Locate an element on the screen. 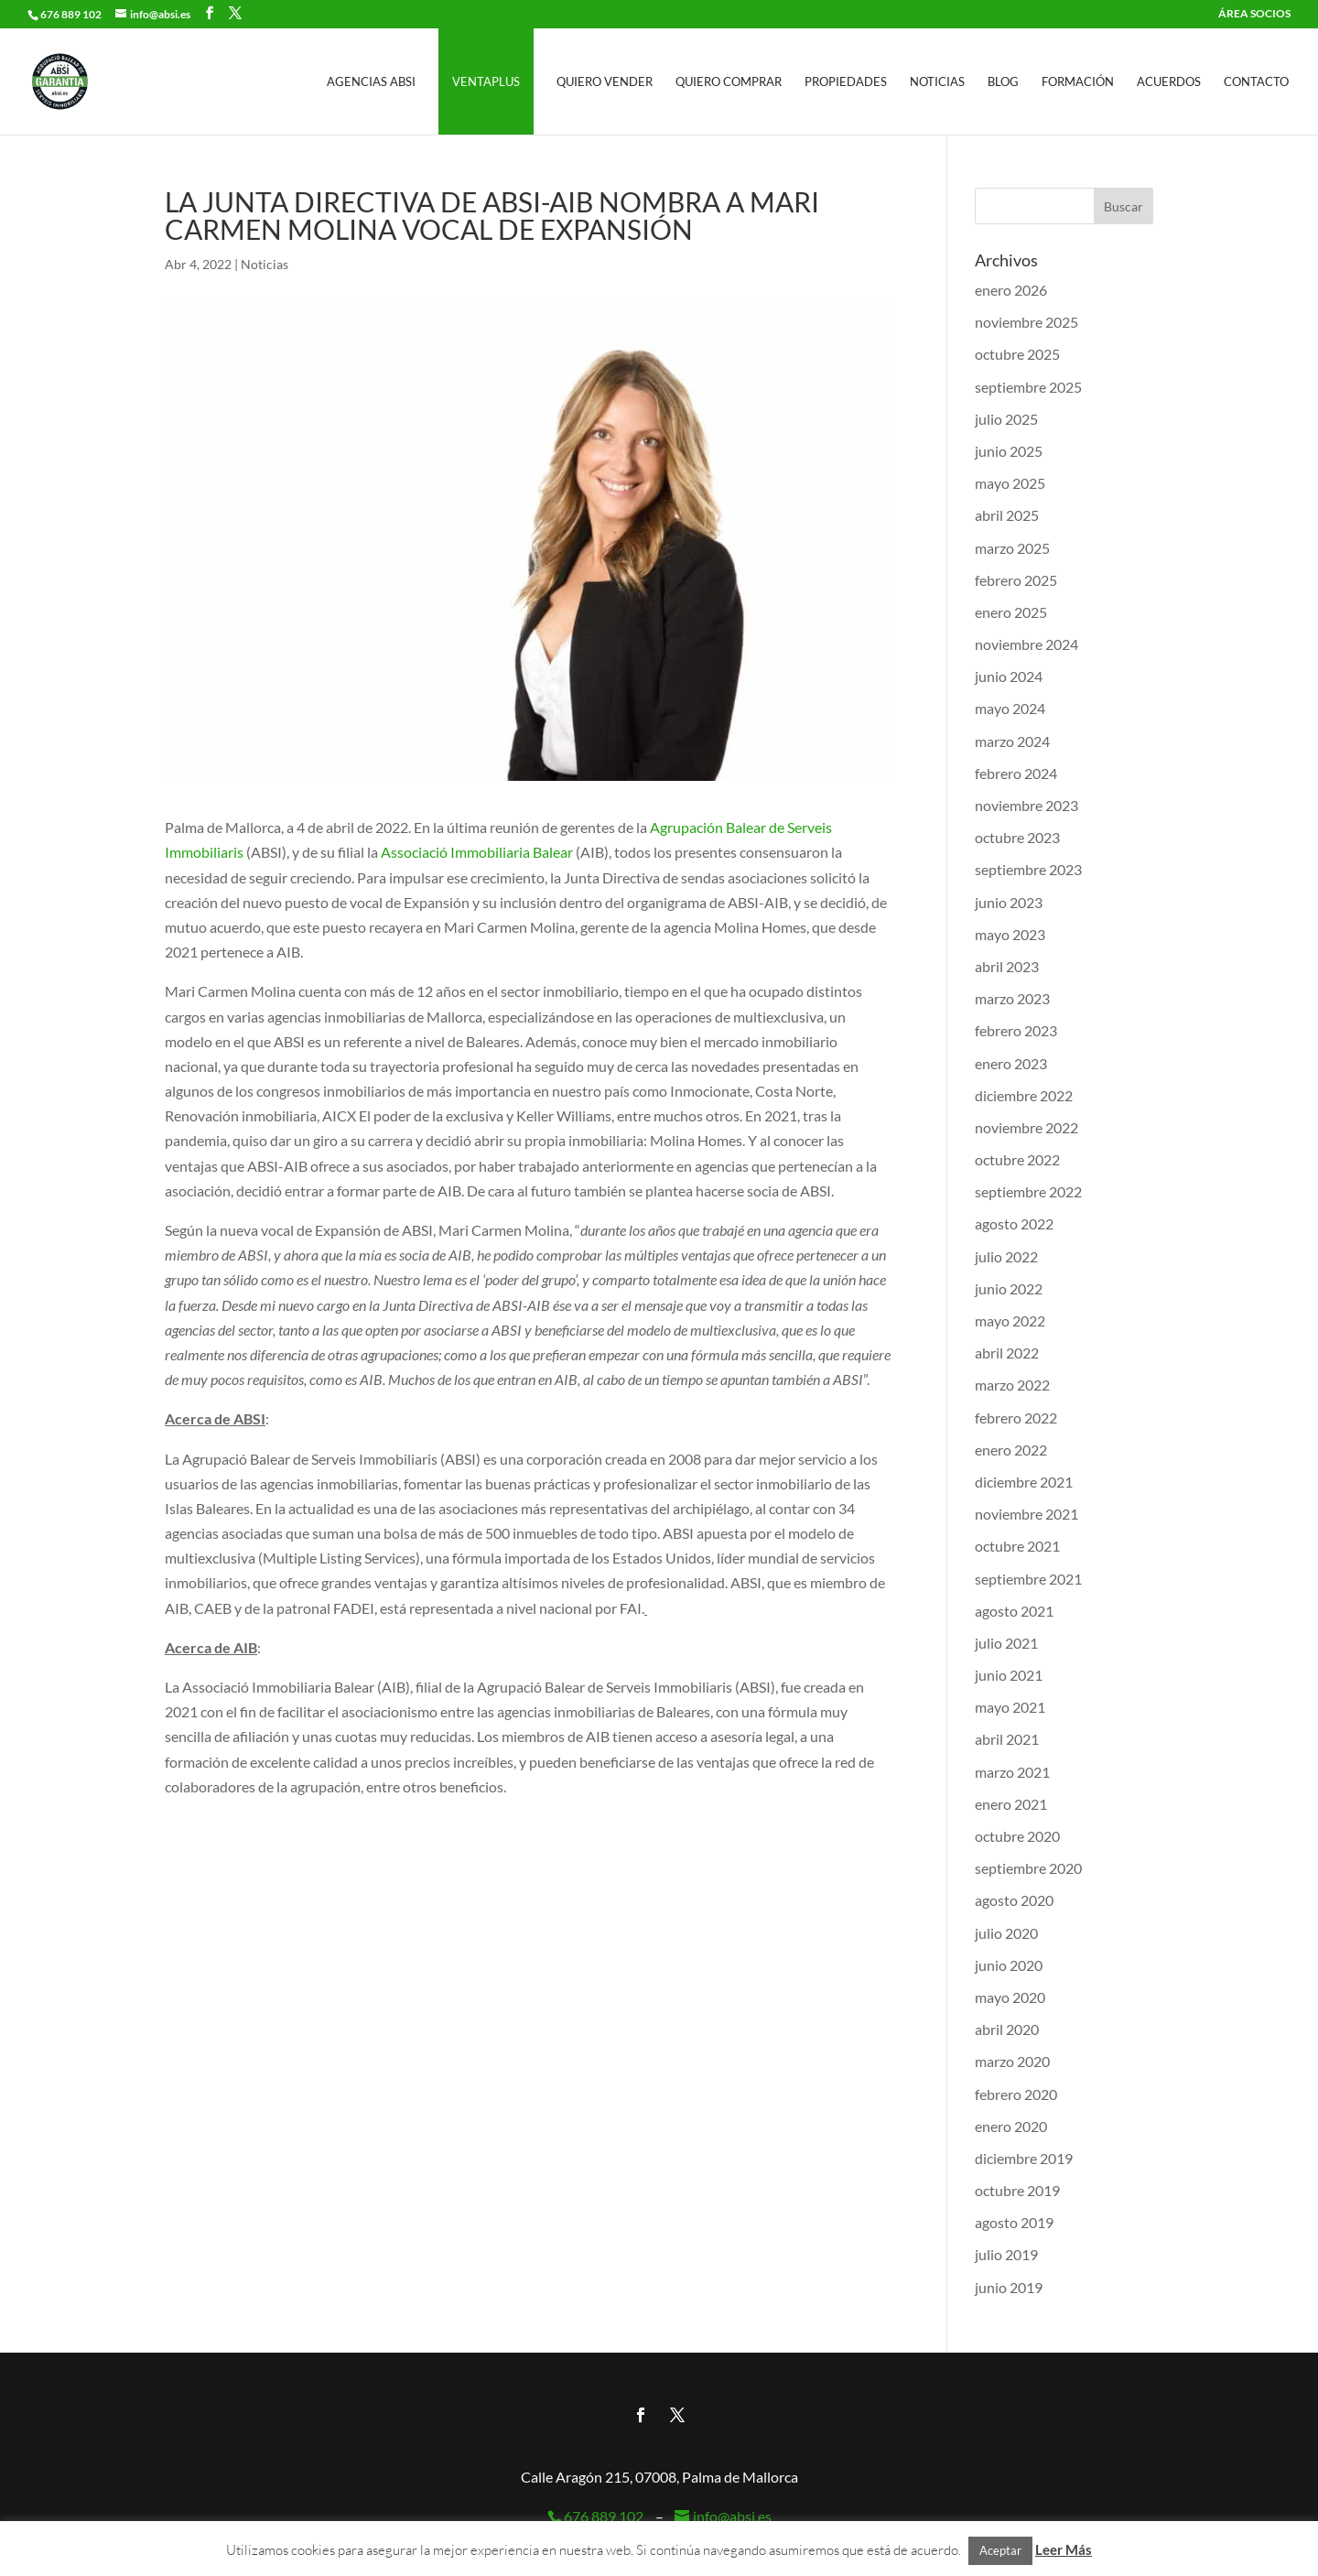 The width and height of the screenshot is (1318, 2576). Noticias is located at coordinates (937, 82).